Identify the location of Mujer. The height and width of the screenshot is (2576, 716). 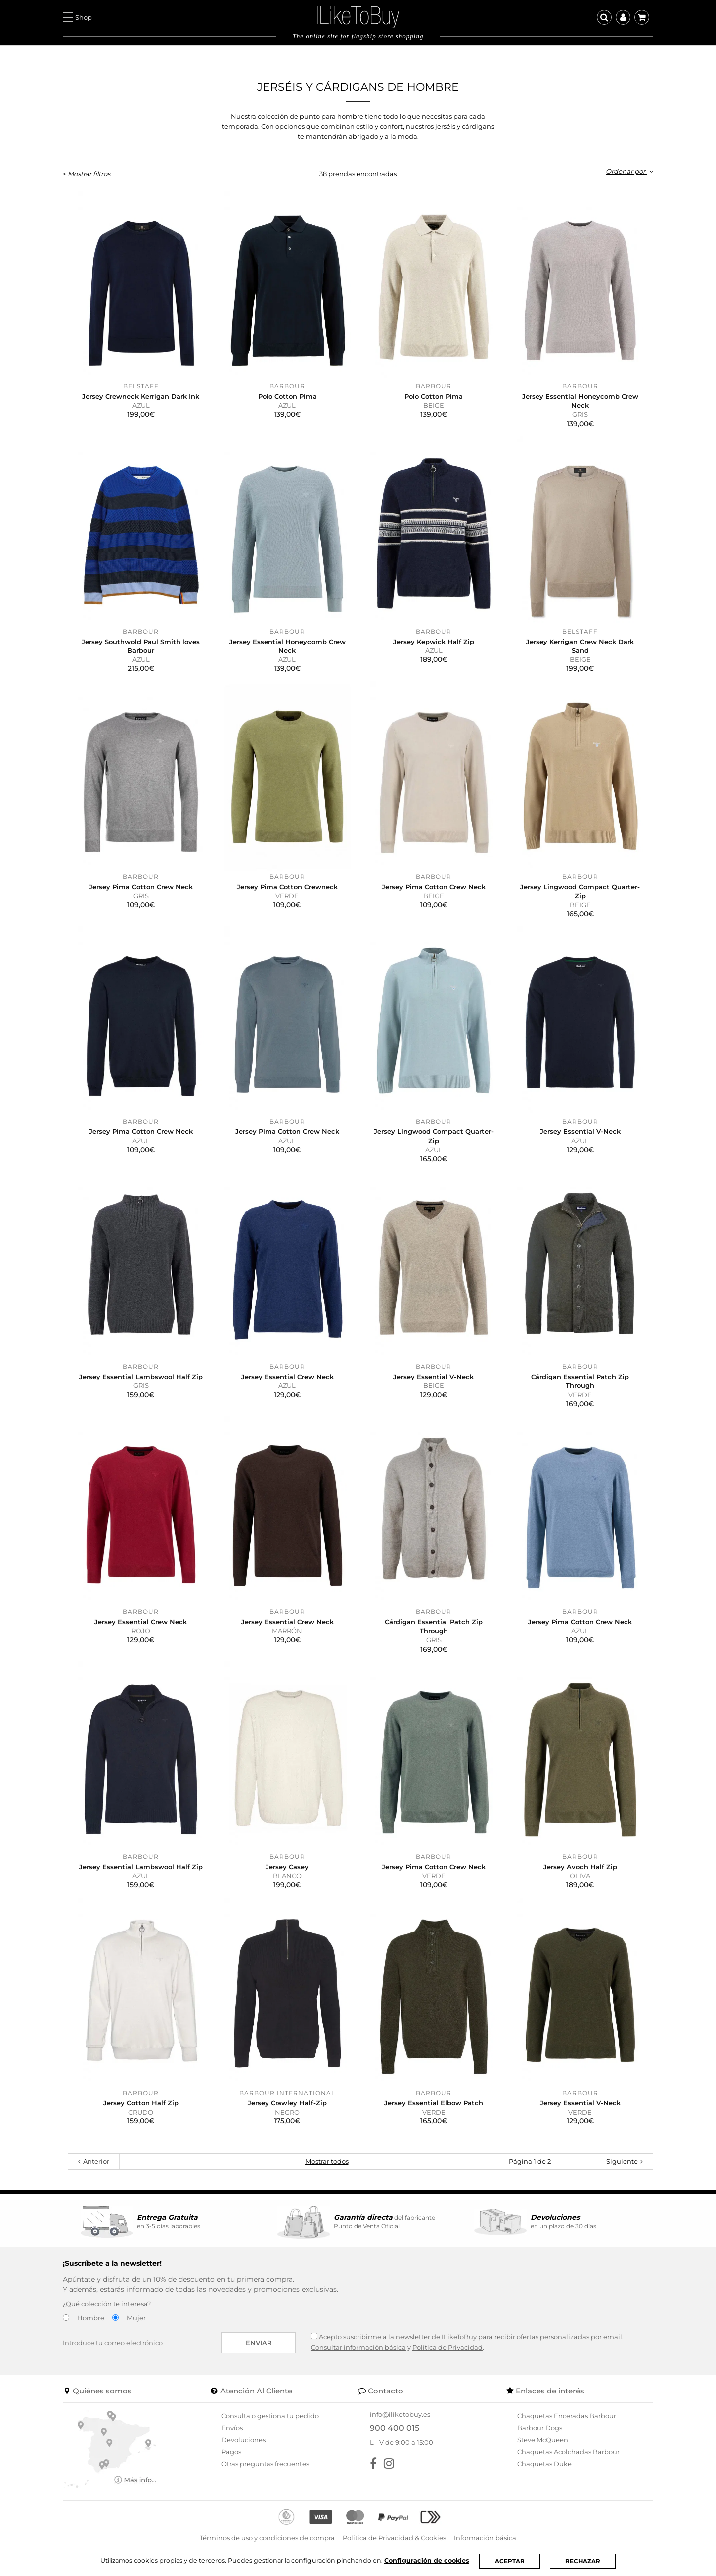
(136, 2318).